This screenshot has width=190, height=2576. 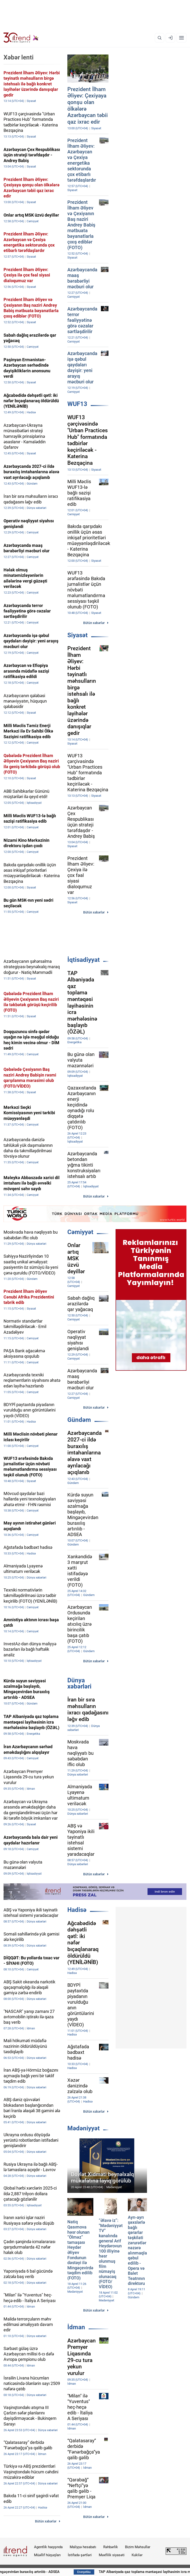 I want to click on İdman, so click(x=76, y=2327).